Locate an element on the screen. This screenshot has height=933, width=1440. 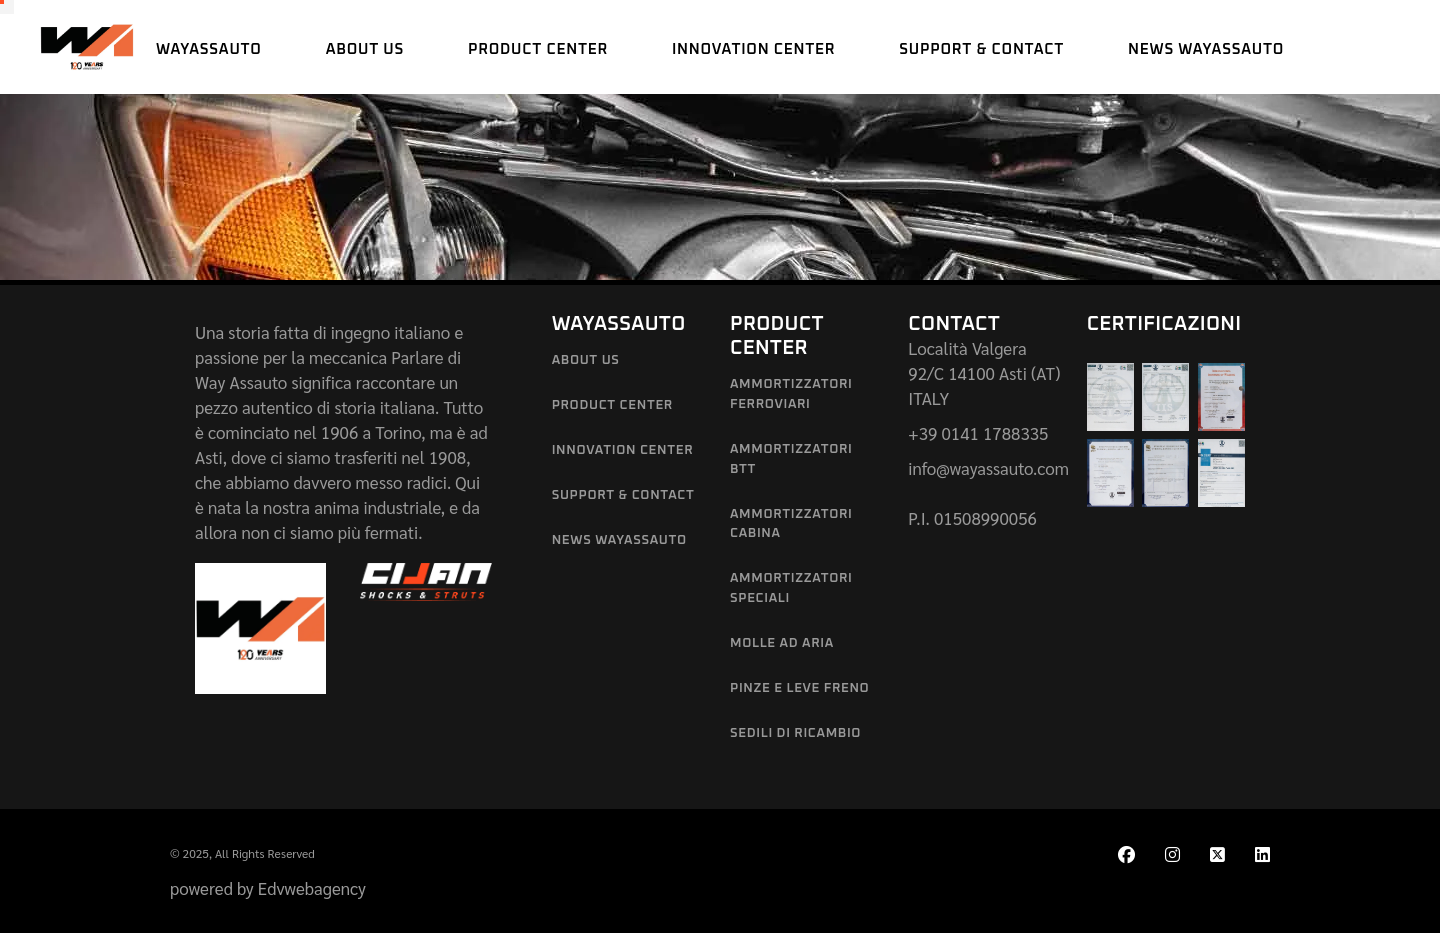
Ammortizzatori Speciali is located at coordinates (791, 588).